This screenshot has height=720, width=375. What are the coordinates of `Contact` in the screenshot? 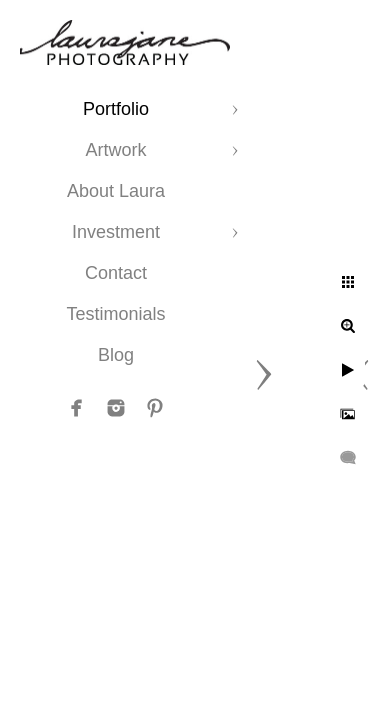 It's located at (116, 273).